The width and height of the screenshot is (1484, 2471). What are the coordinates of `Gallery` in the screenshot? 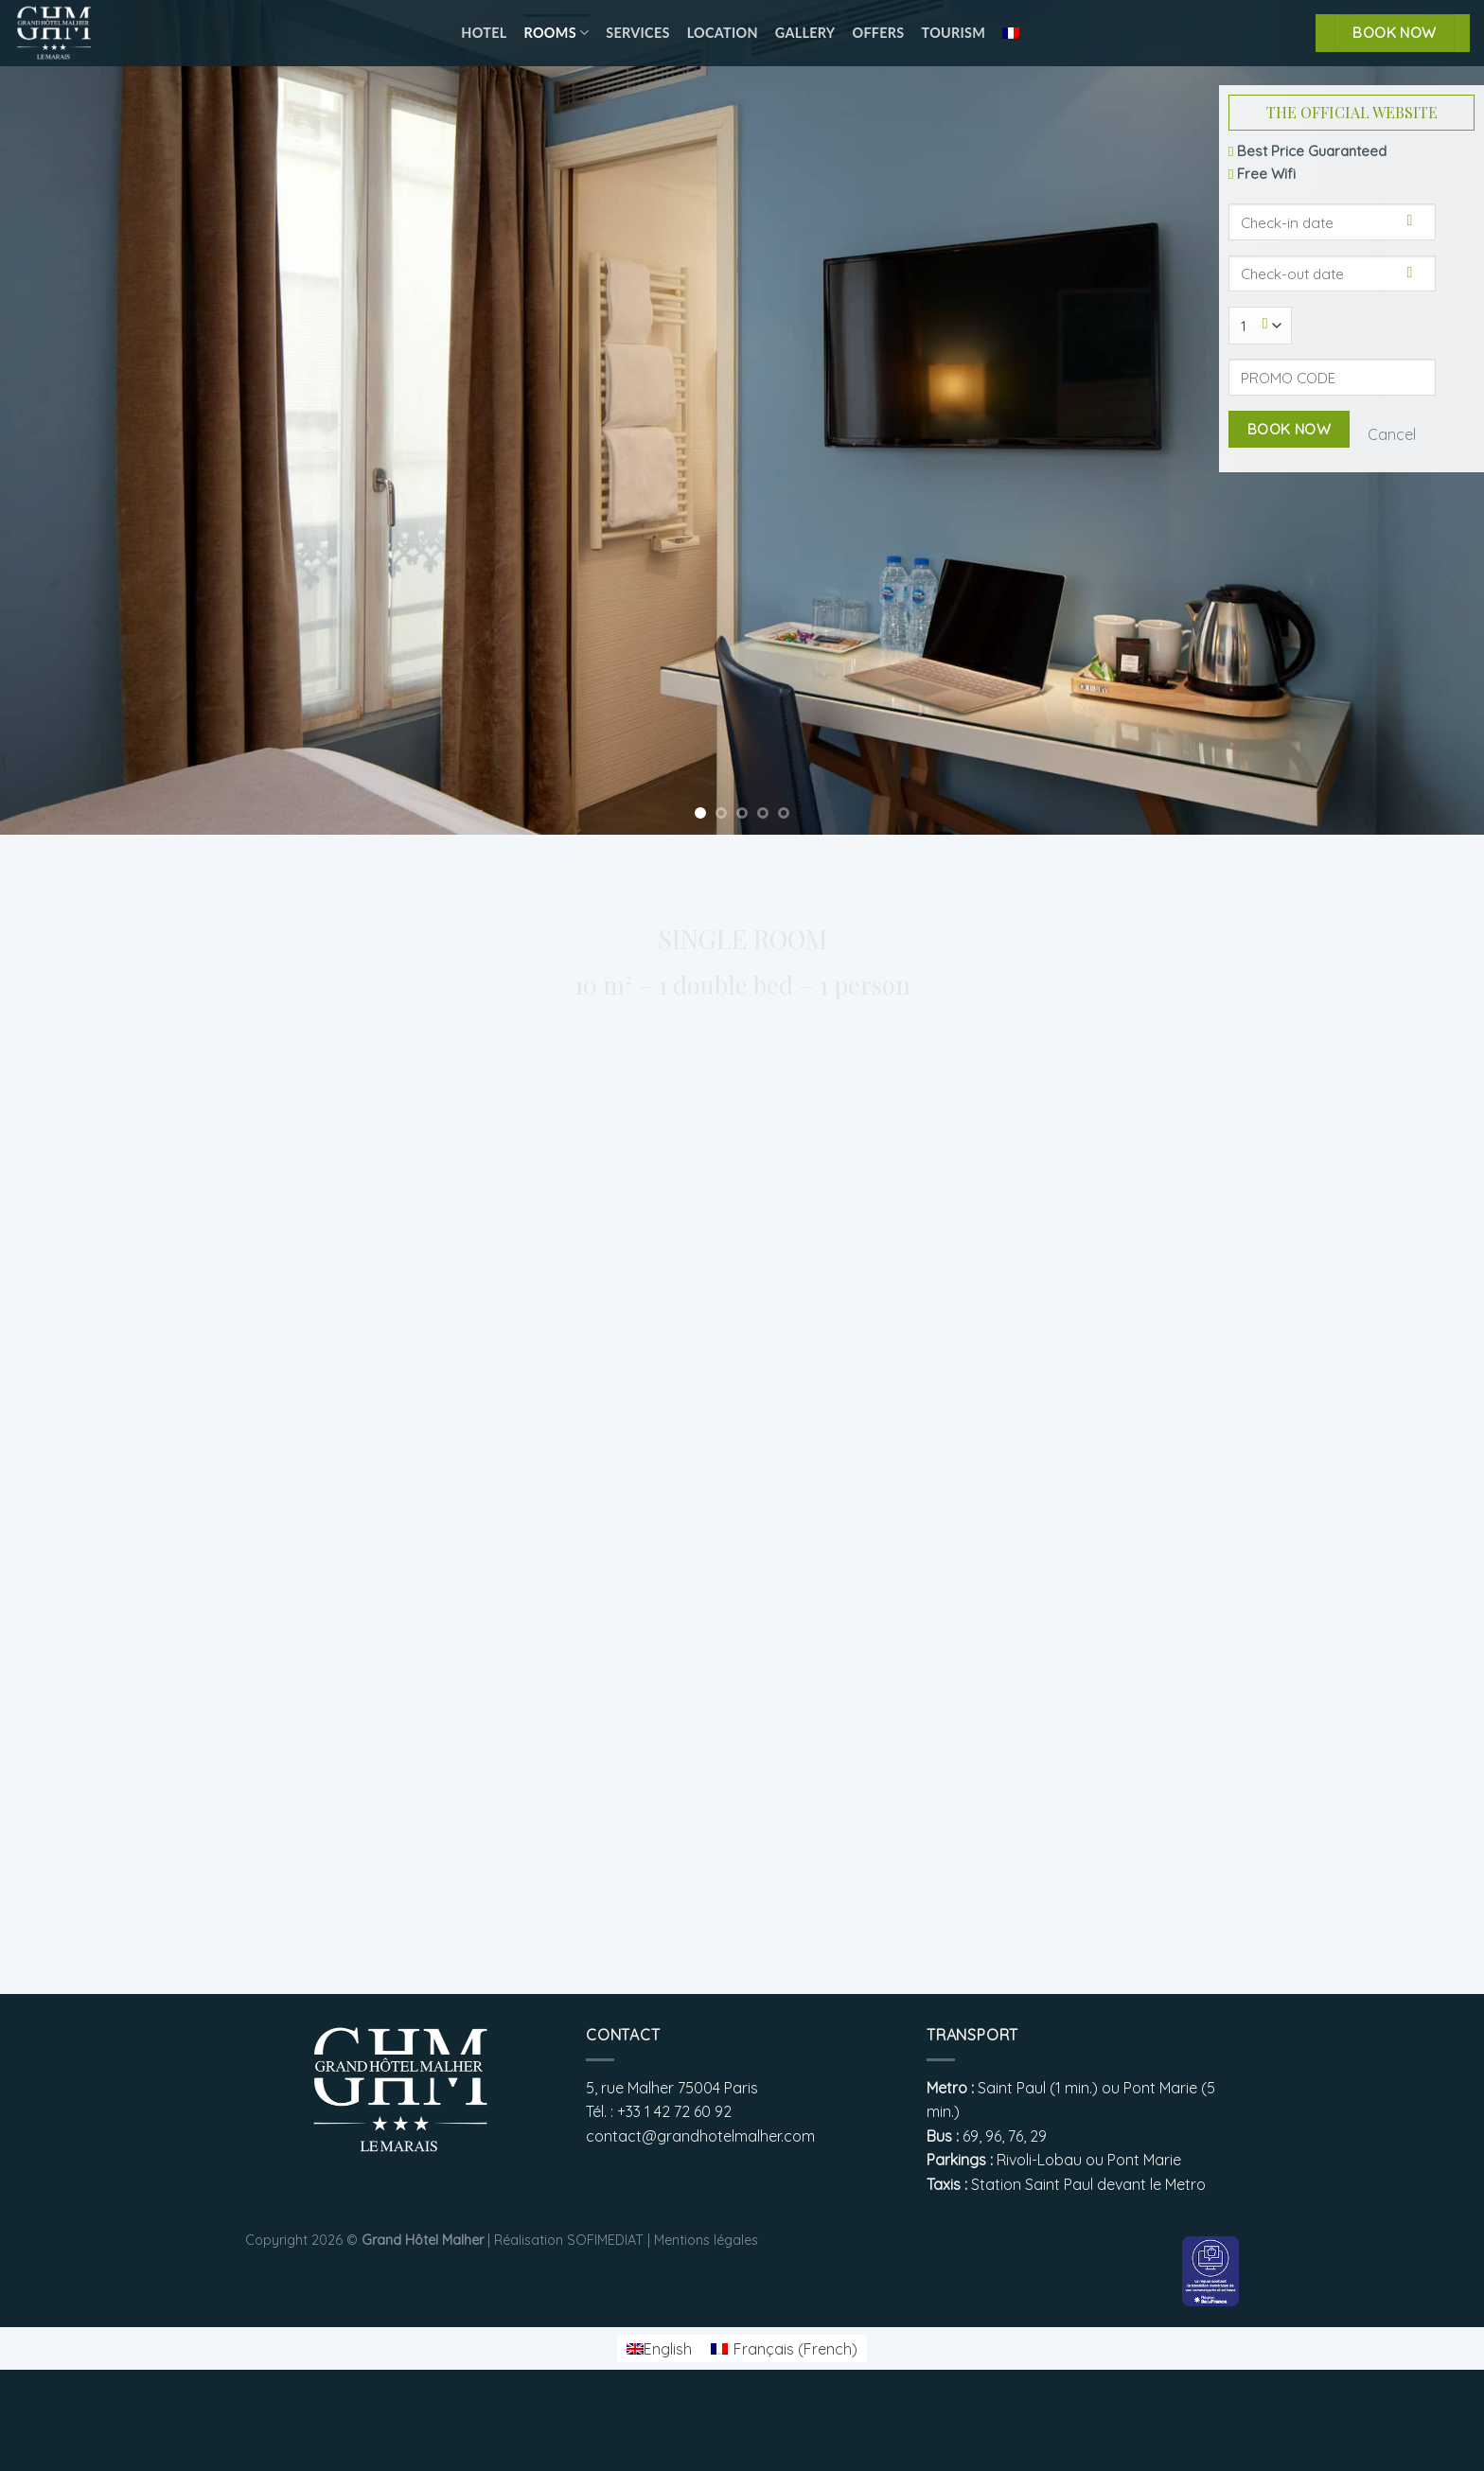 It's located at (805, 33).